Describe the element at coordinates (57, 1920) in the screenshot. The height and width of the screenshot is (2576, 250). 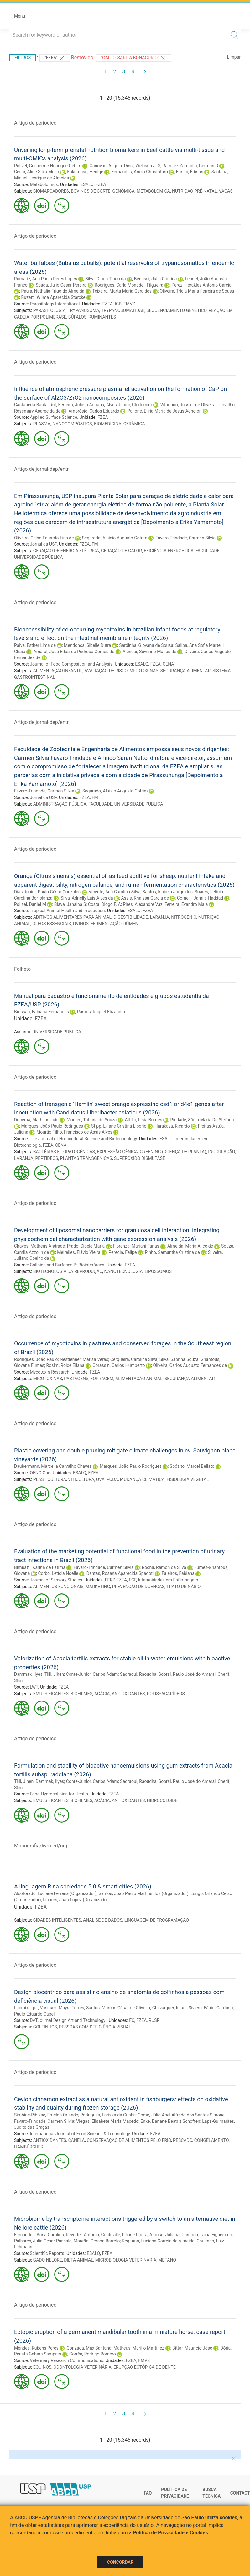
I see `CIDADES INTELIGENTES` at that location.